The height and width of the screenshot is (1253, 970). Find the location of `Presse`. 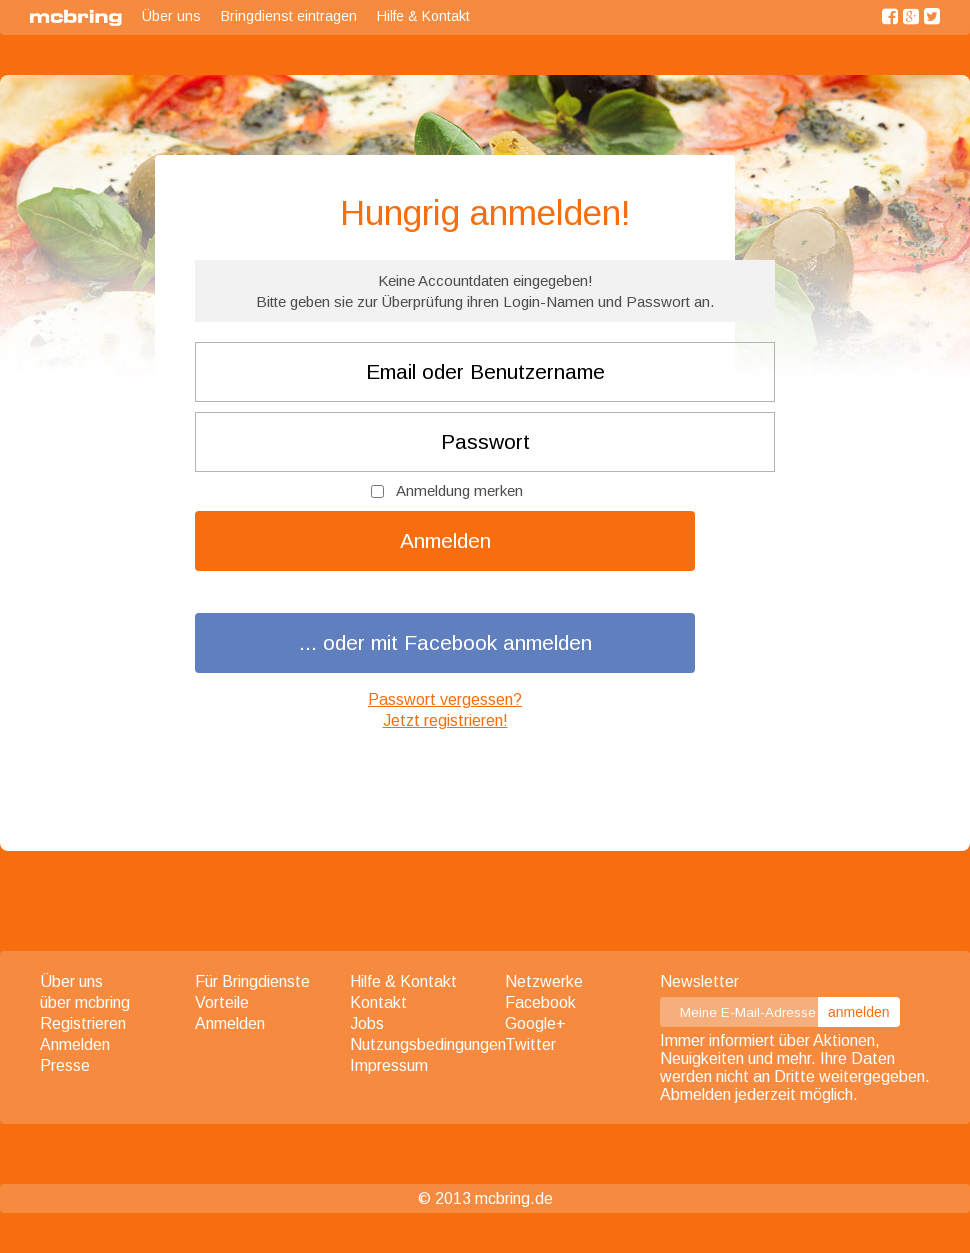

Presse is located at coordinates (65, 1065).